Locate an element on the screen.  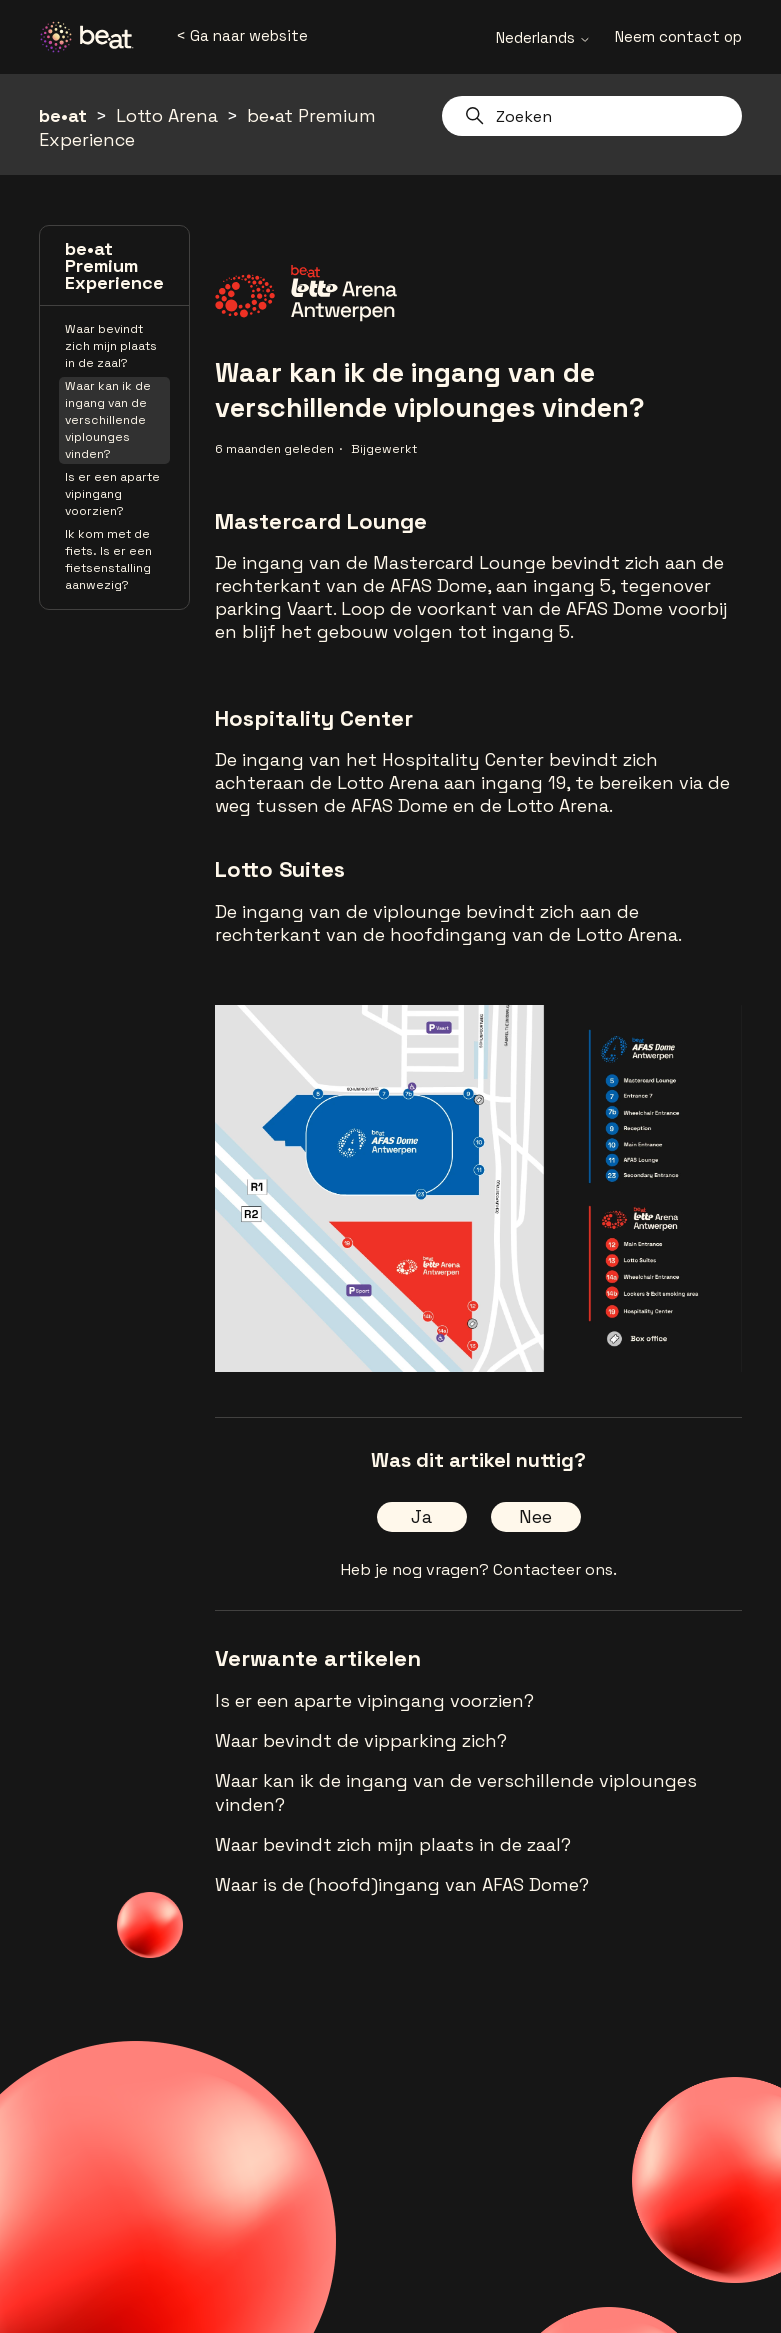
be•at is located at coordinates (63, 115).